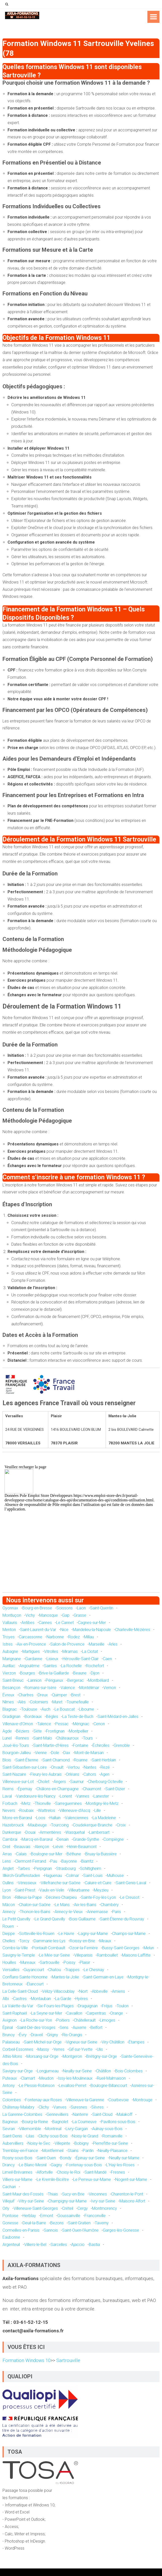  Describe the element at coordinates (96, 2027) in the screenshot. I see `Belfort` at that location.